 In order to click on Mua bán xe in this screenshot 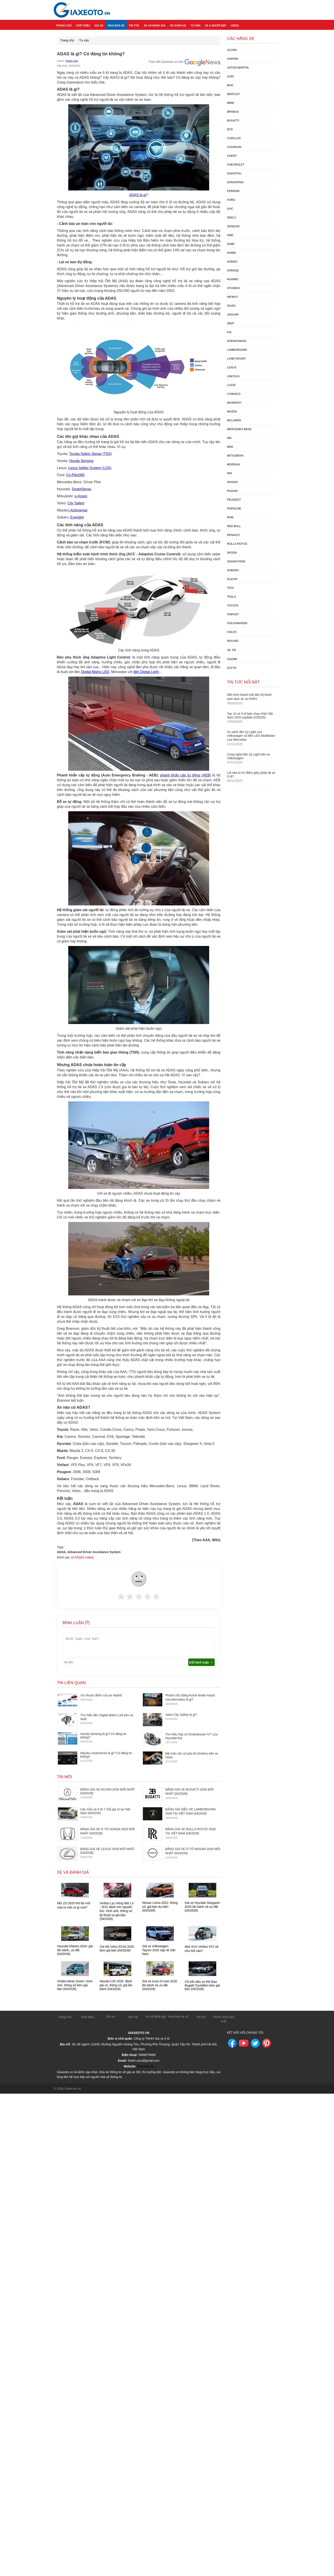, I will do `click(116, 24)`.